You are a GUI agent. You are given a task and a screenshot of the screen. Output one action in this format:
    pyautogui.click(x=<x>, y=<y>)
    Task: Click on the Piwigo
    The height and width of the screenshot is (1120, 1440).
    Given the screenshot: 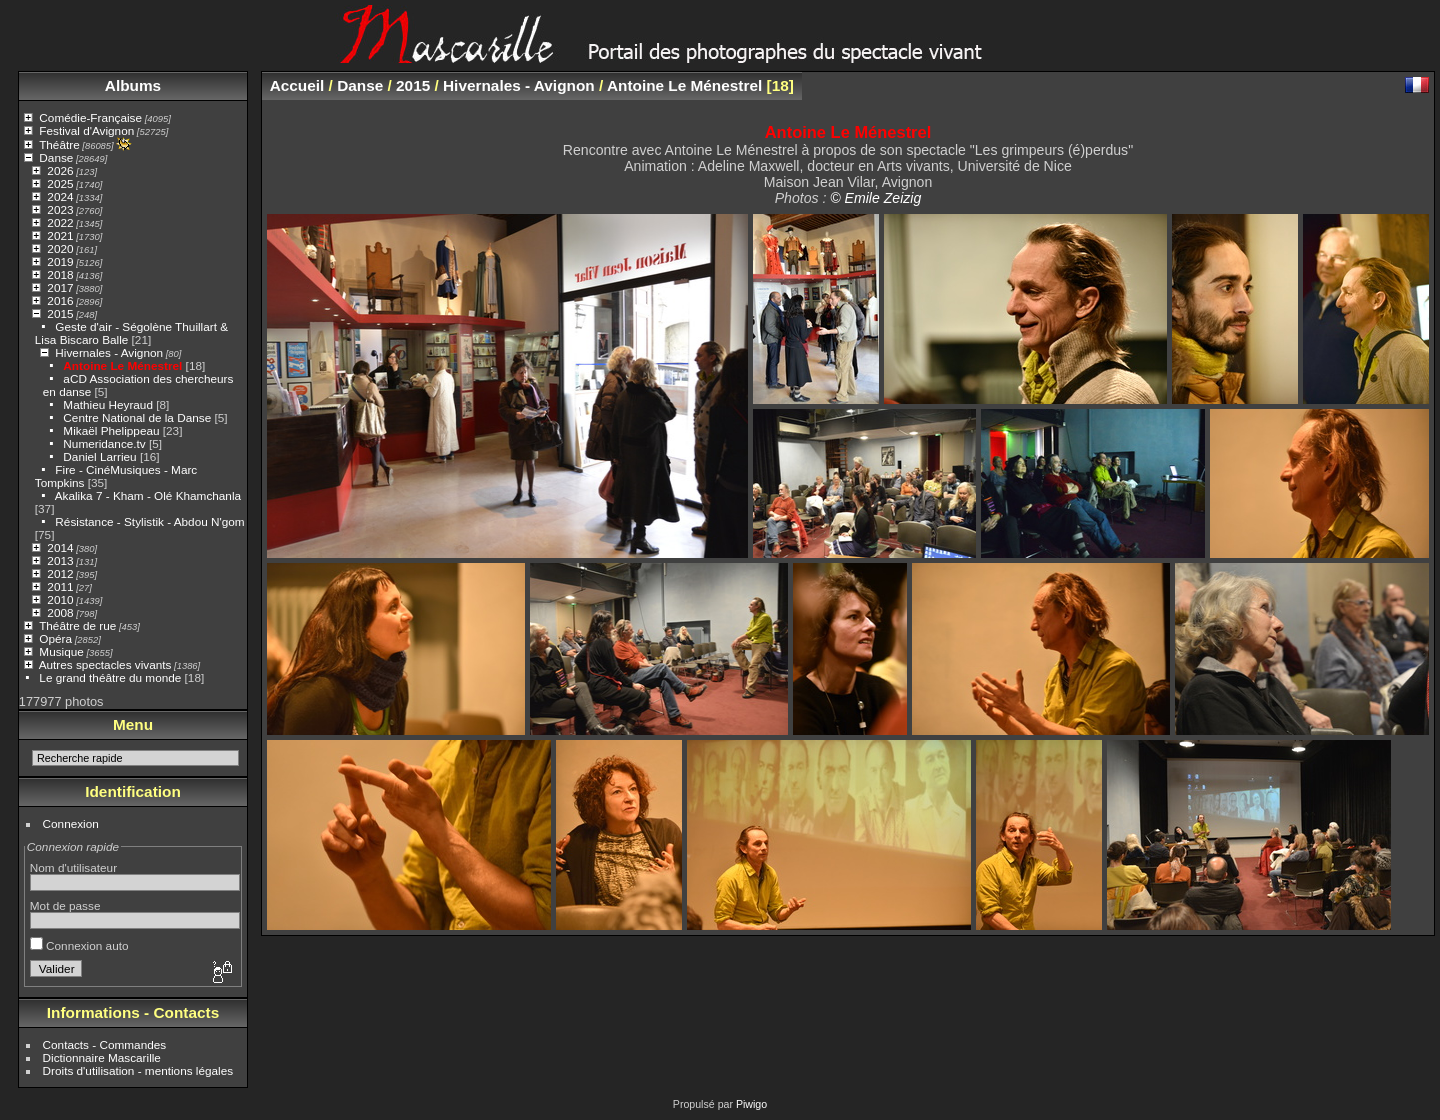 What is the action you would take?
    pyautogui.click(x=751, y=1104)
    